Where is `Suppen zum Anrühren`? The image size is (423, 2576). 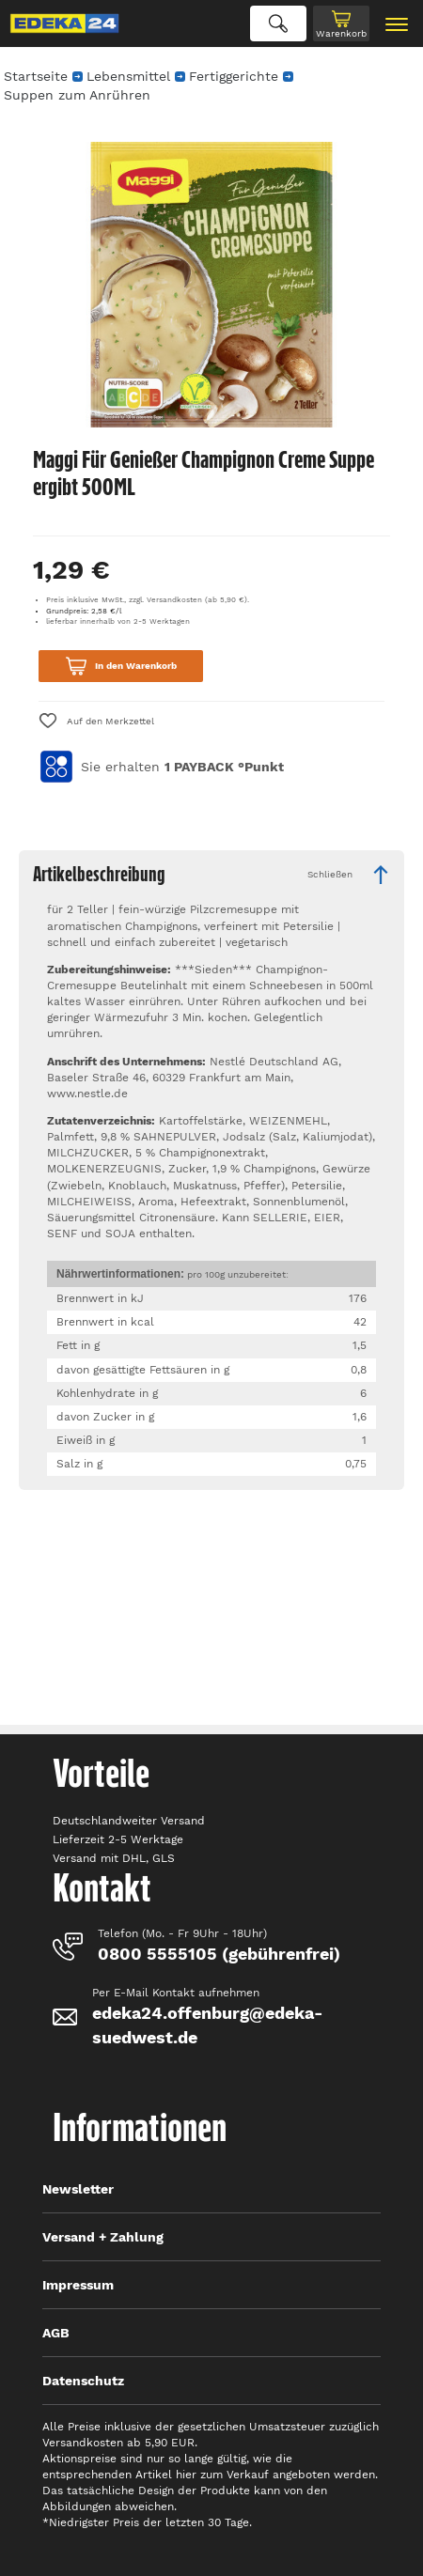 Suppen zum Anrühren is located at coordinates (77, 94).